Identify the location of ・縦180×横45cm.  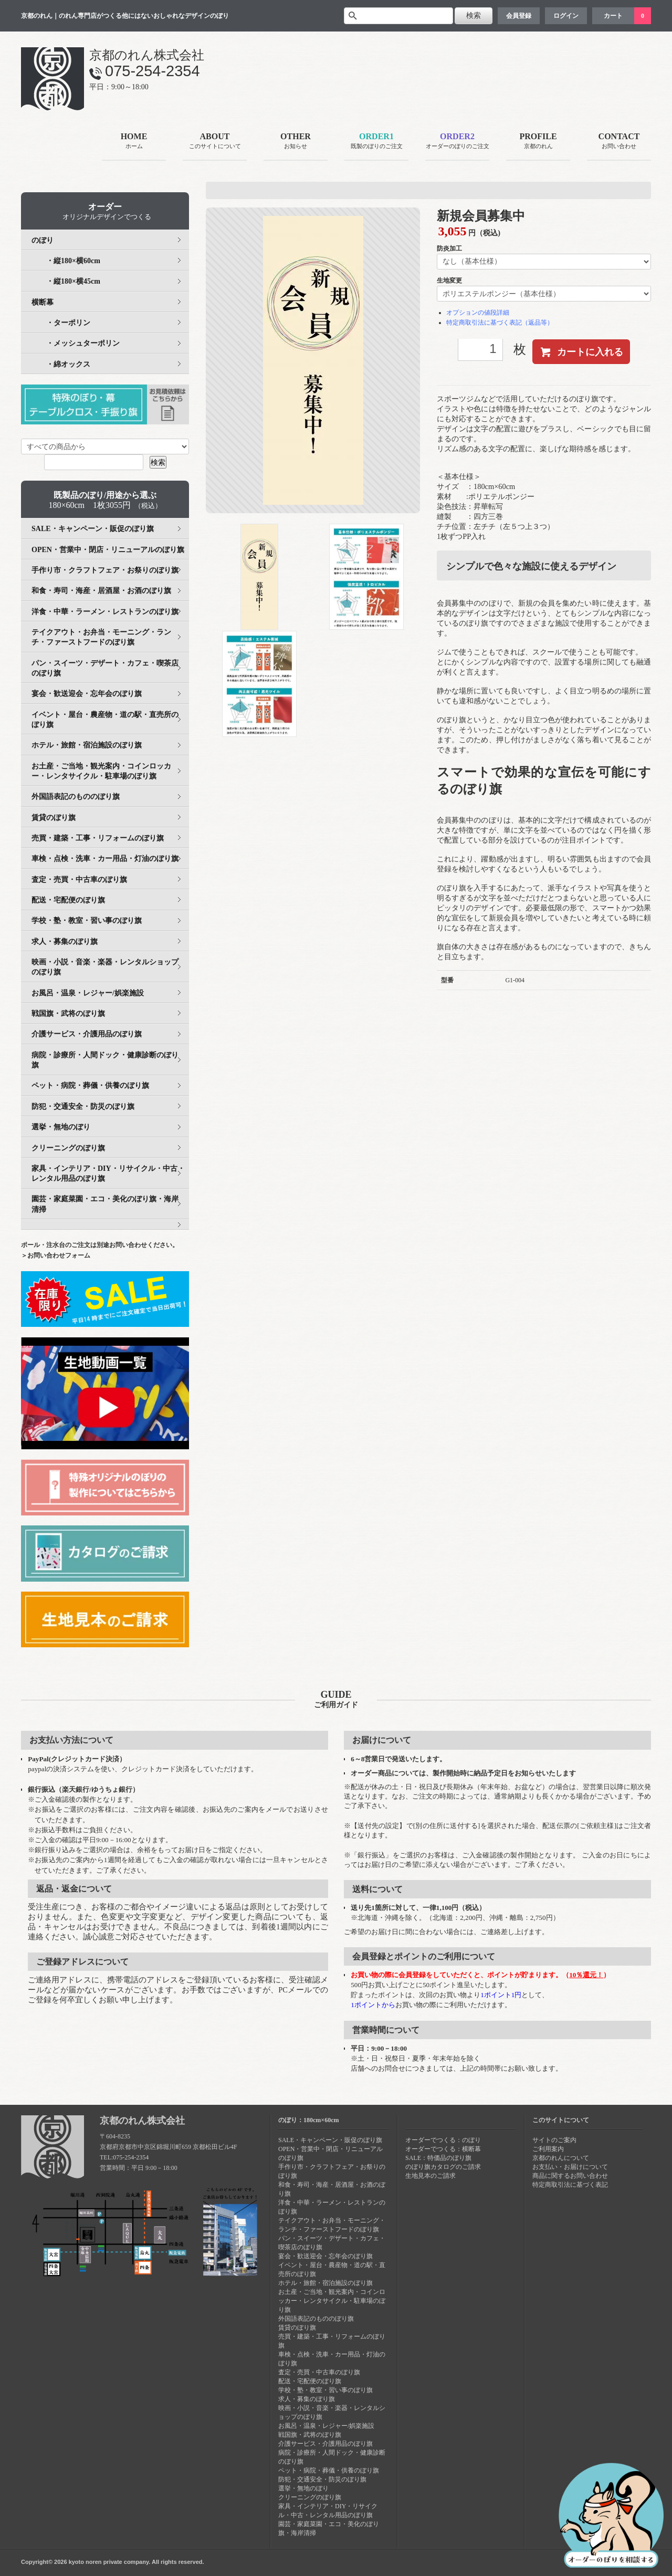
(66, 281).